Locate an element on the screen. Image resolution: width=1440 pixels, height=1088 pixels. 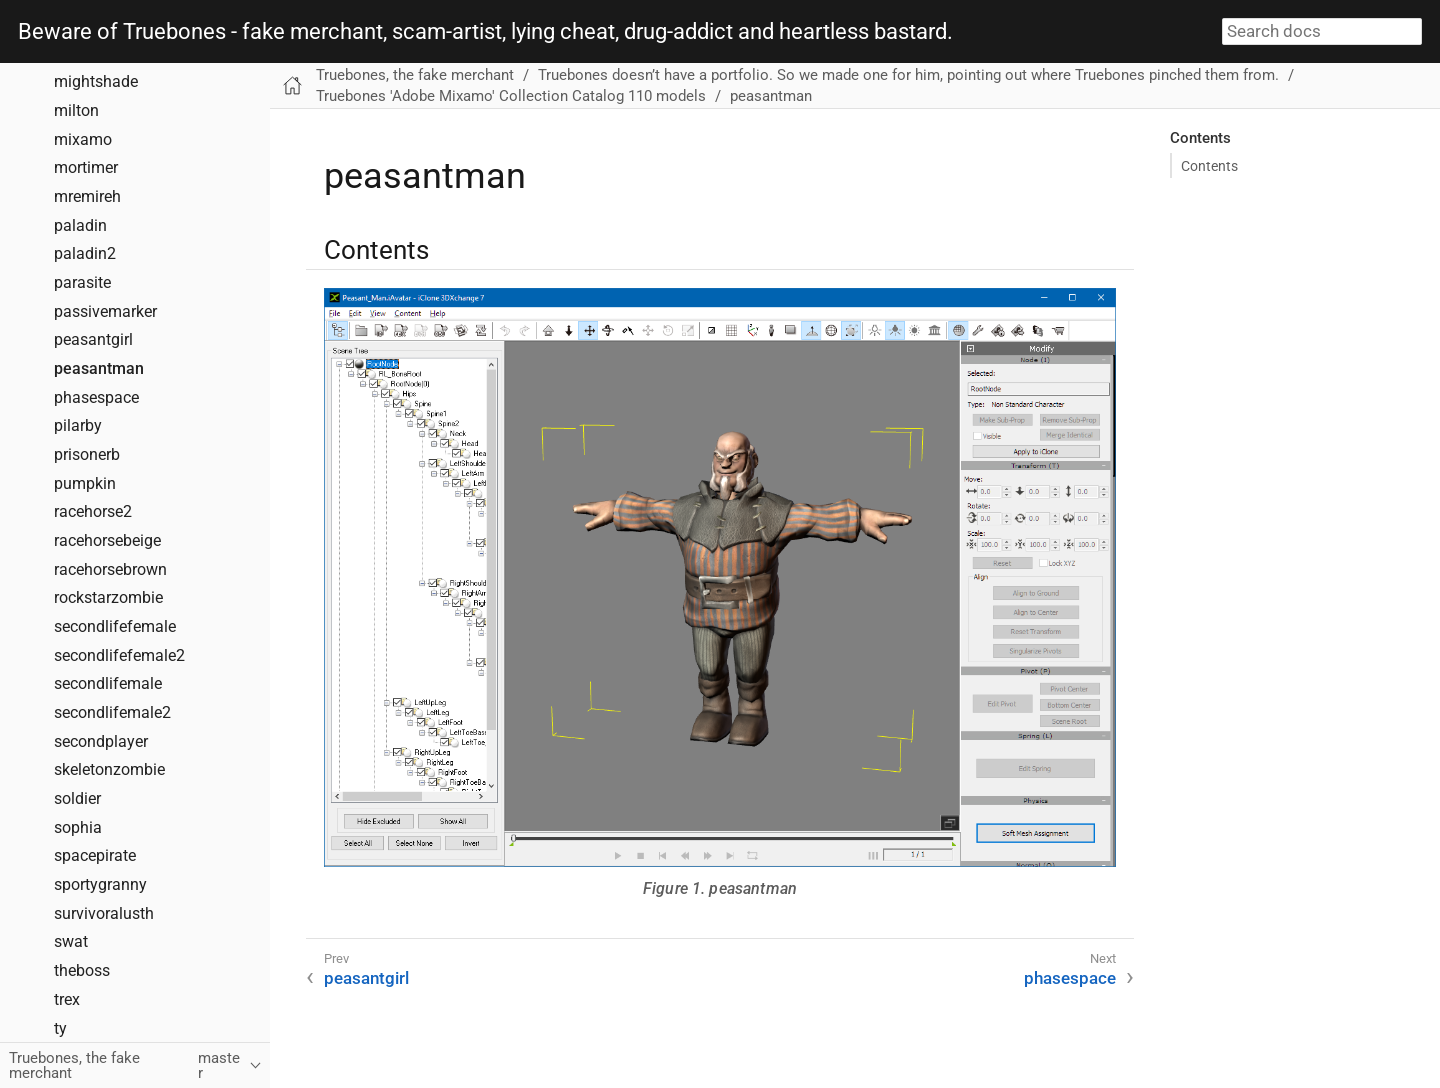
phasespace is located at coordinates (96, 398).